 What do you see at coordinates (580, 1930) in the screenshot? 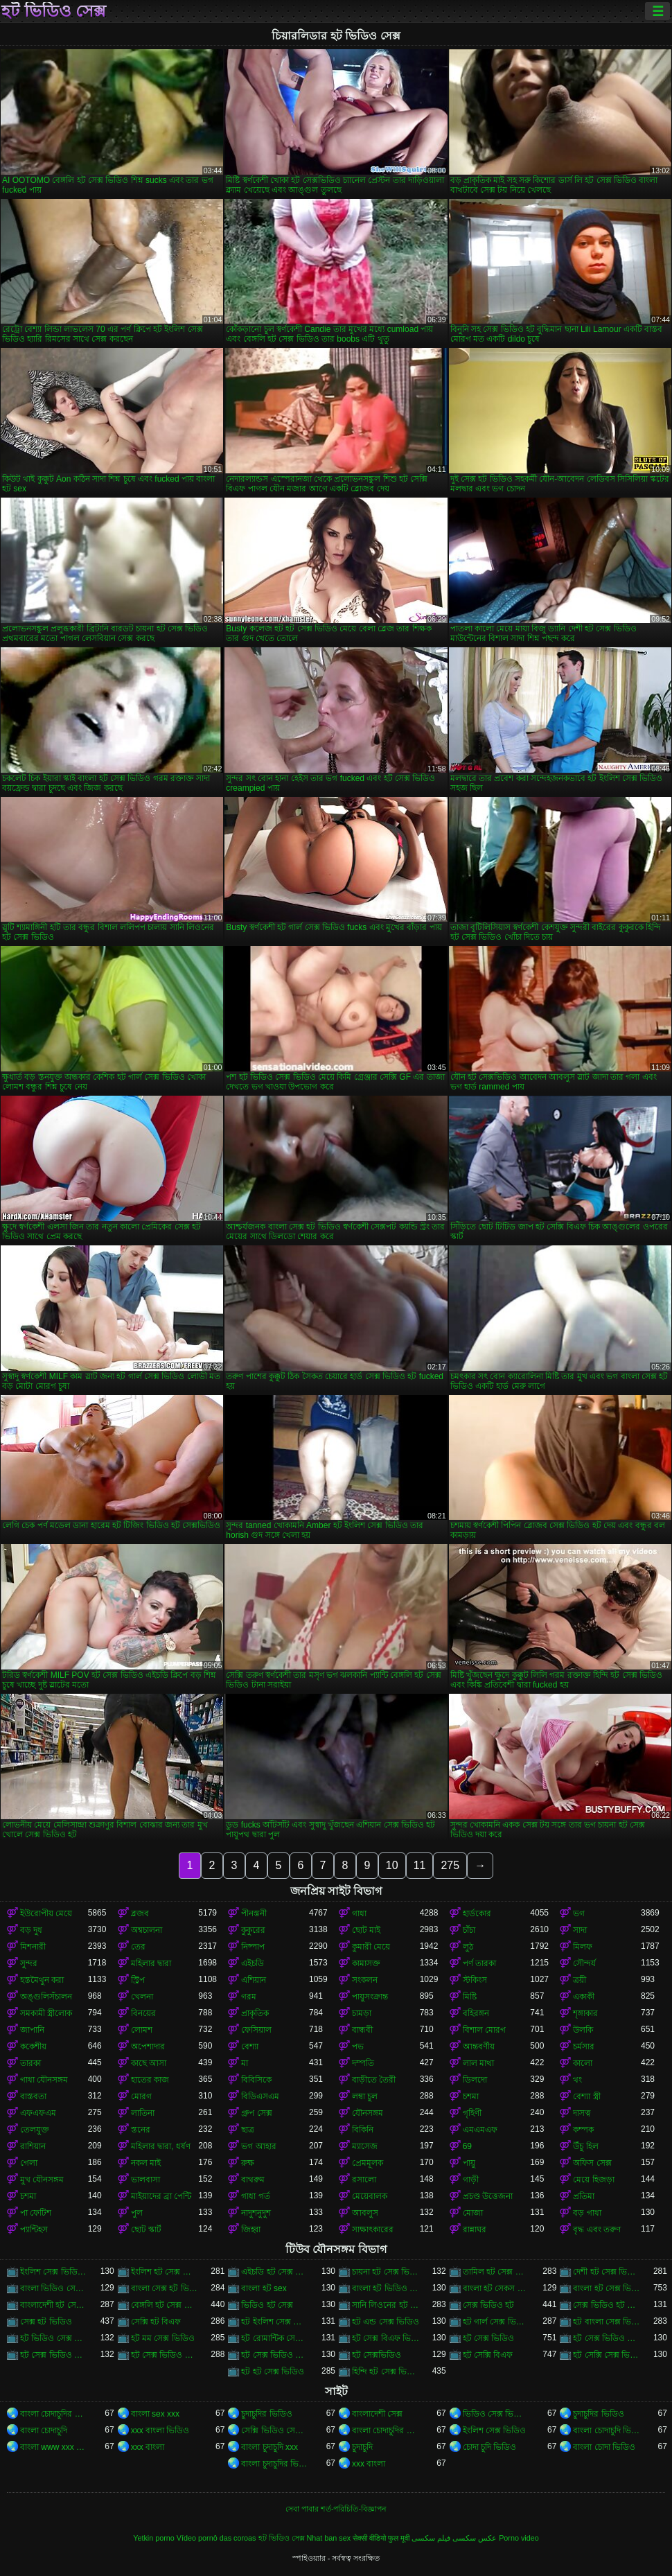
I see `সাদা` at bounding box center [580, 1930].